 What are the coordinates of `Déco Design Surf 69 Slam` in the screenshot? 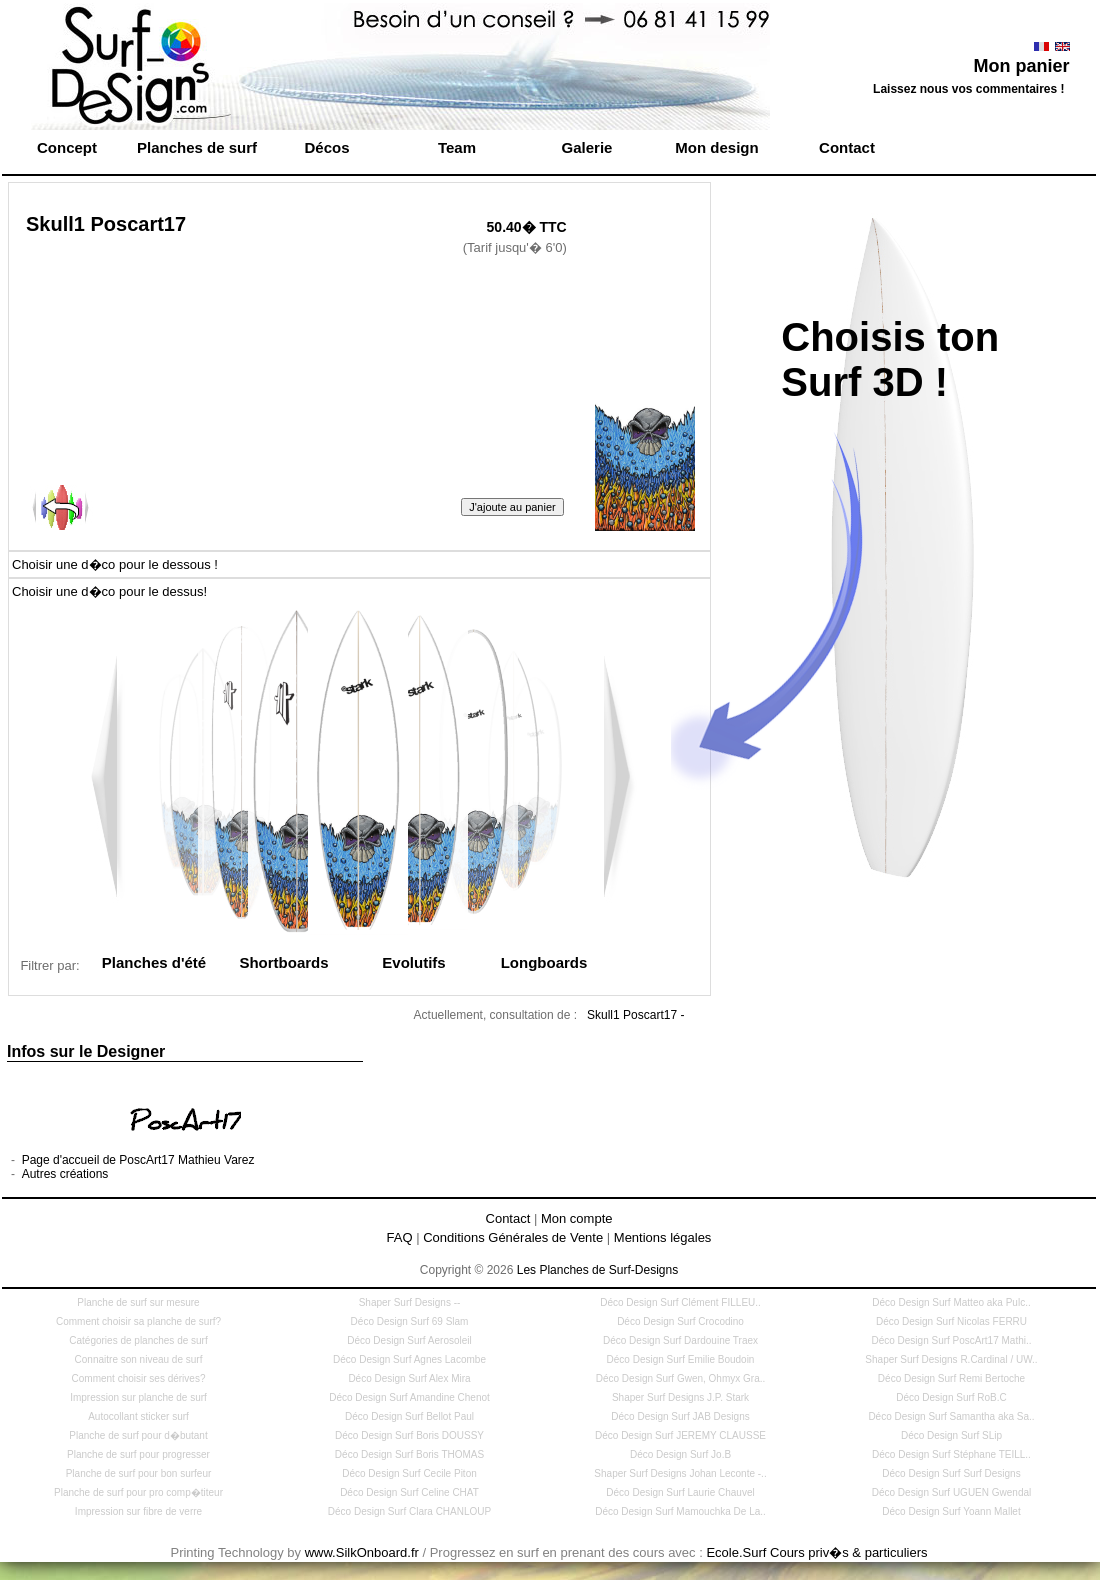 It's located at (410, 1321).